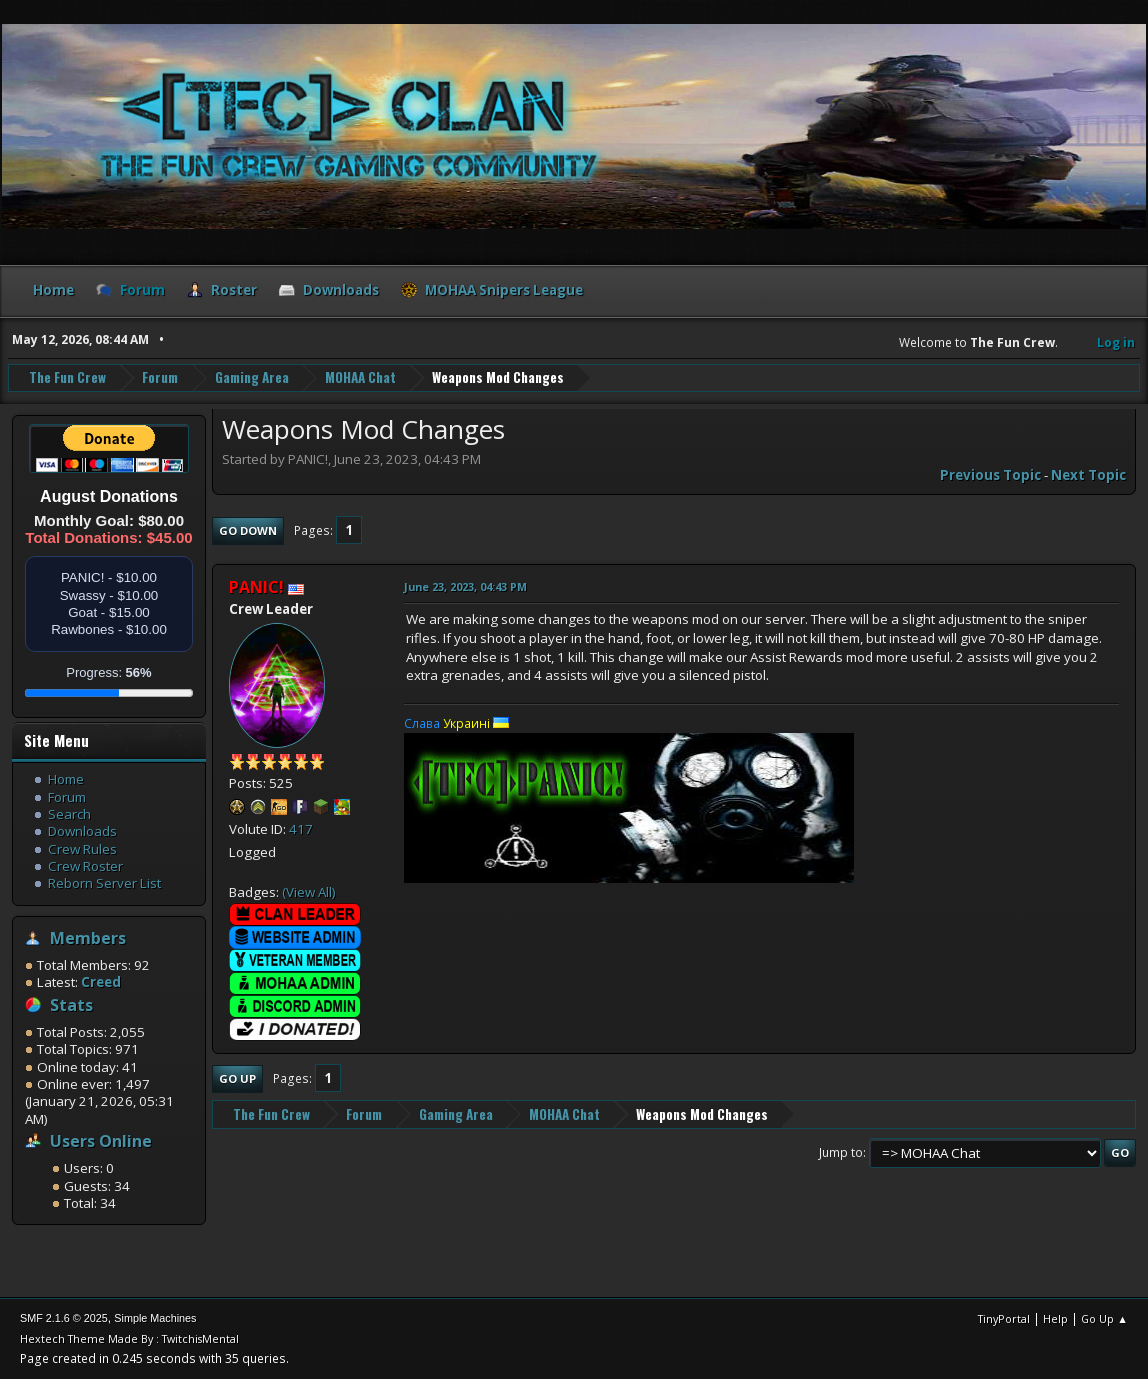 This screenshot has height=1379, width=1148. Describe the element at coordinates (248, 530) in the screenshot. I see `Go Down` at that location.